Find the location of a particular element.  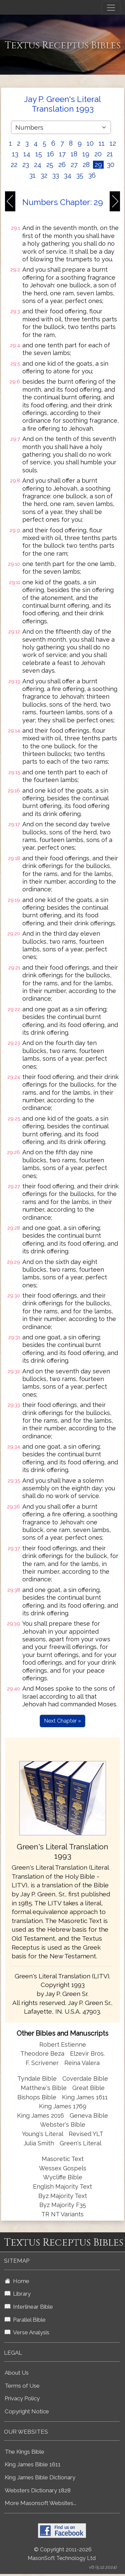

Masoretic Text is located at coordinates (63, 2158).